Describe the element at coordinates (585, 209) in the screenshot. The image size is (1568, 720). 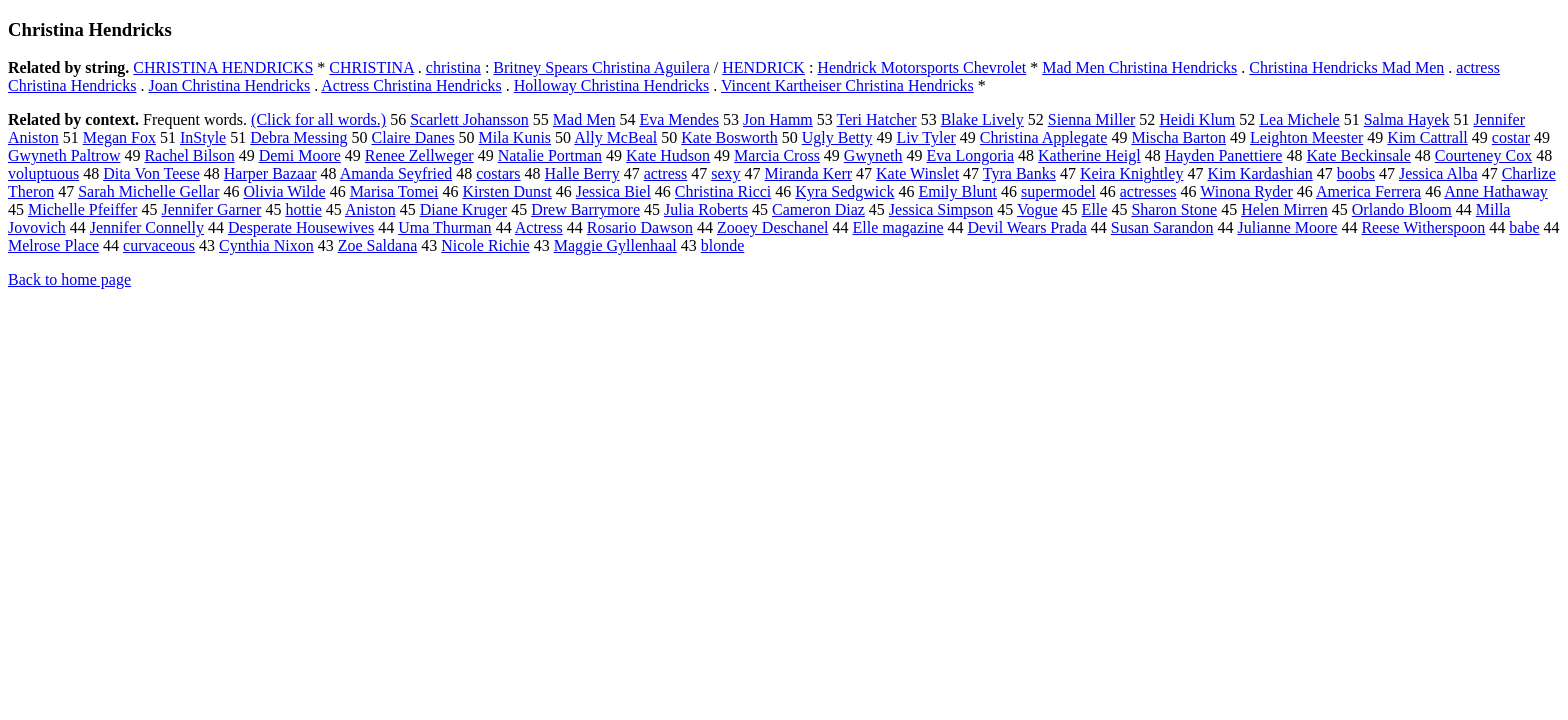
I see `Drew Barrymore` at that location.